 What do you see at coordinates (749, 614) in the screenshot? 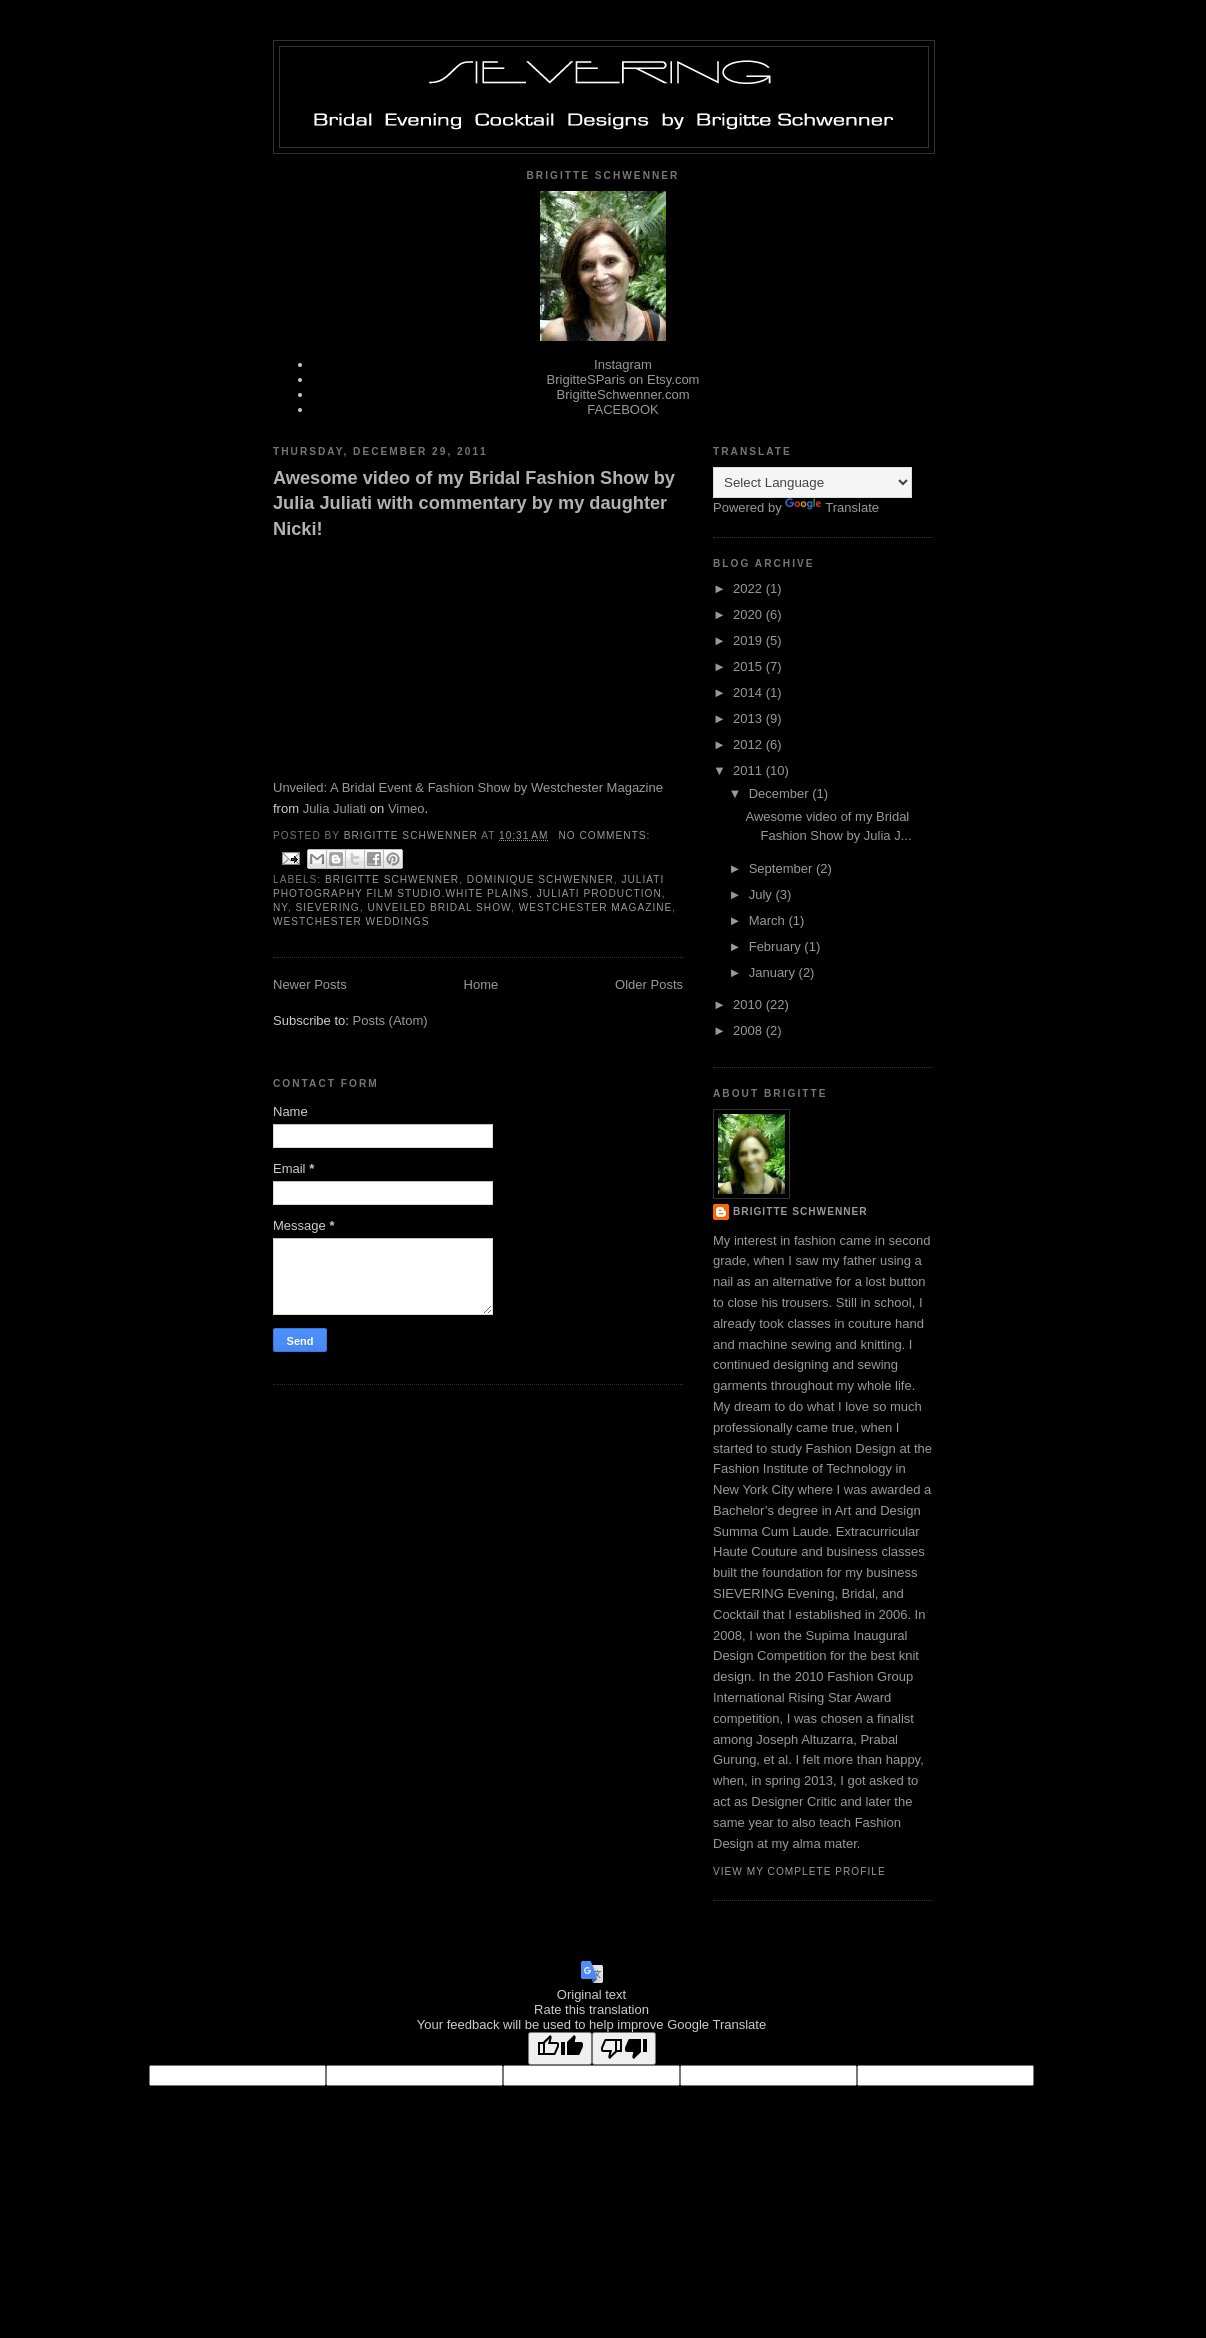
I see `2020` at bounding box center [749, 614].